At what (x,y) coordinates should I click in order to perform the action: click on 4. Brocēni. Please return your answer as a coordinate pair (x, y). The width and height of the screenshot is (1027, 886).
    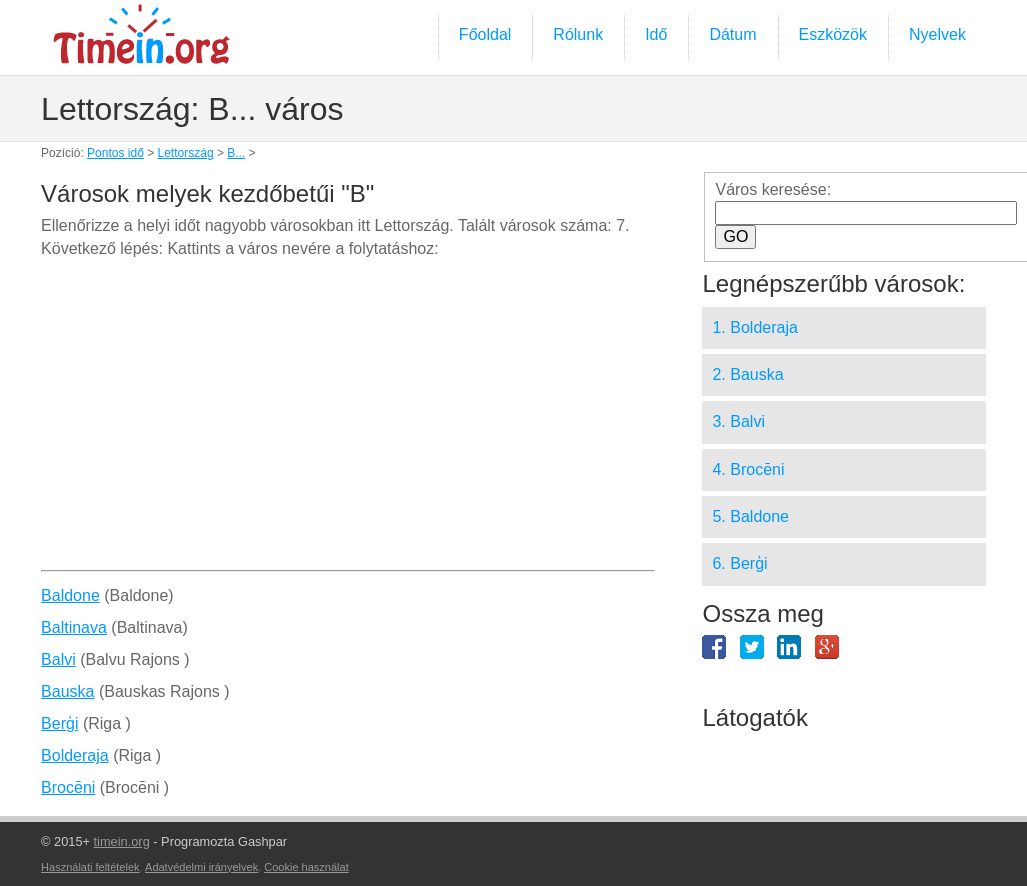
    Looking at the image, I should click on (748, 469).